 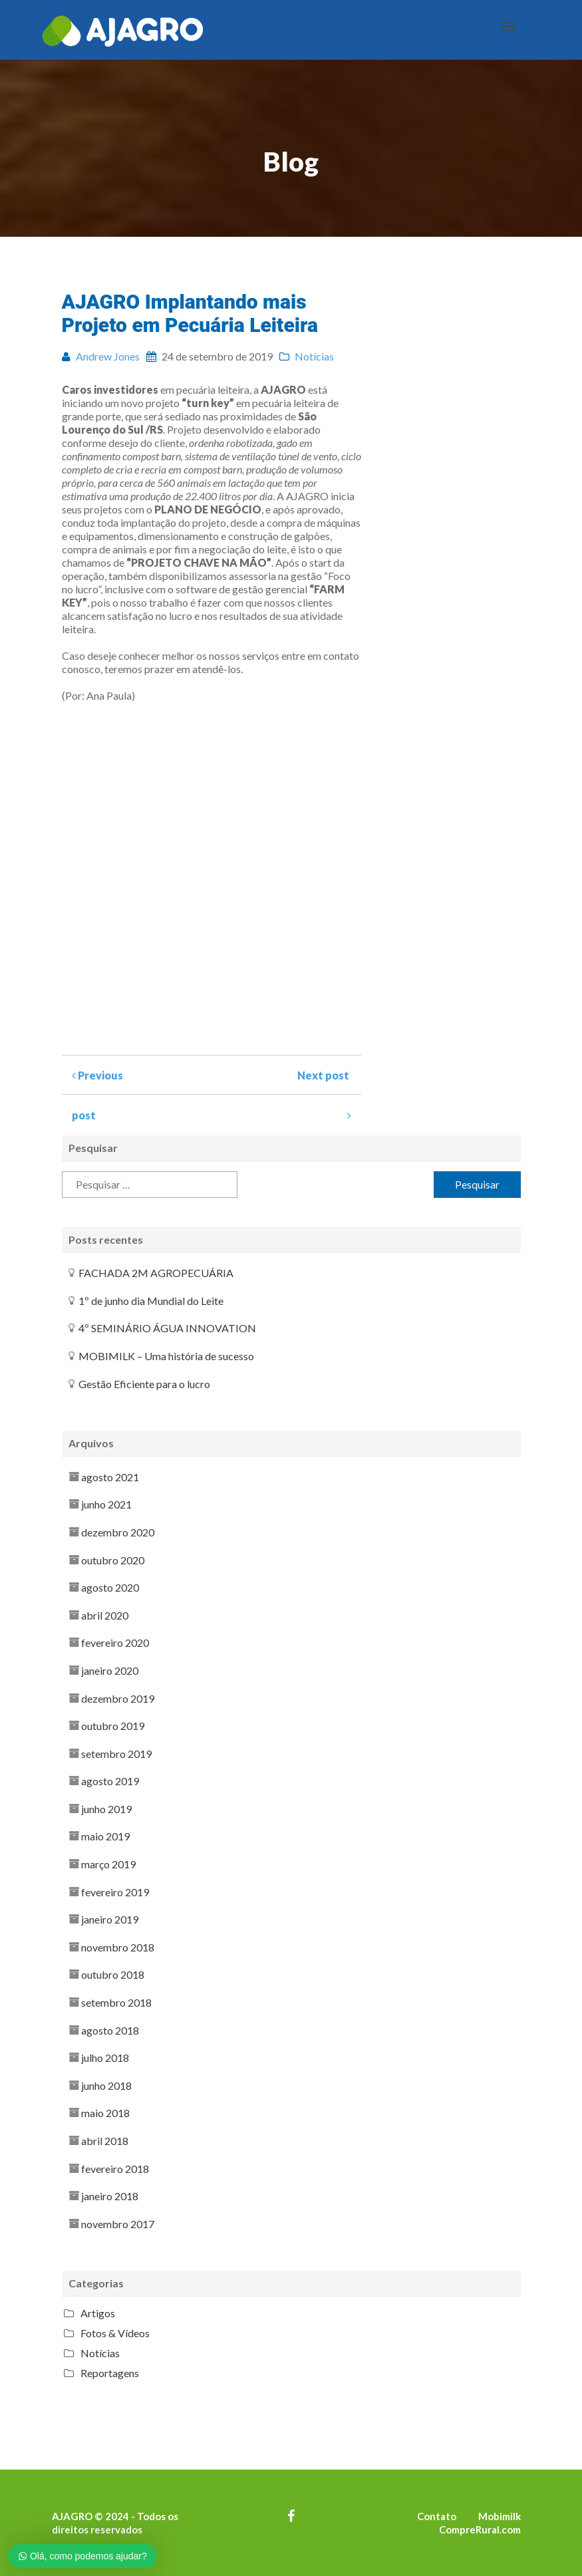 What do you see at coordinates (110, 2030) in the screenshot?
I see `agosto 2018` at bounding box center [110, 2030].